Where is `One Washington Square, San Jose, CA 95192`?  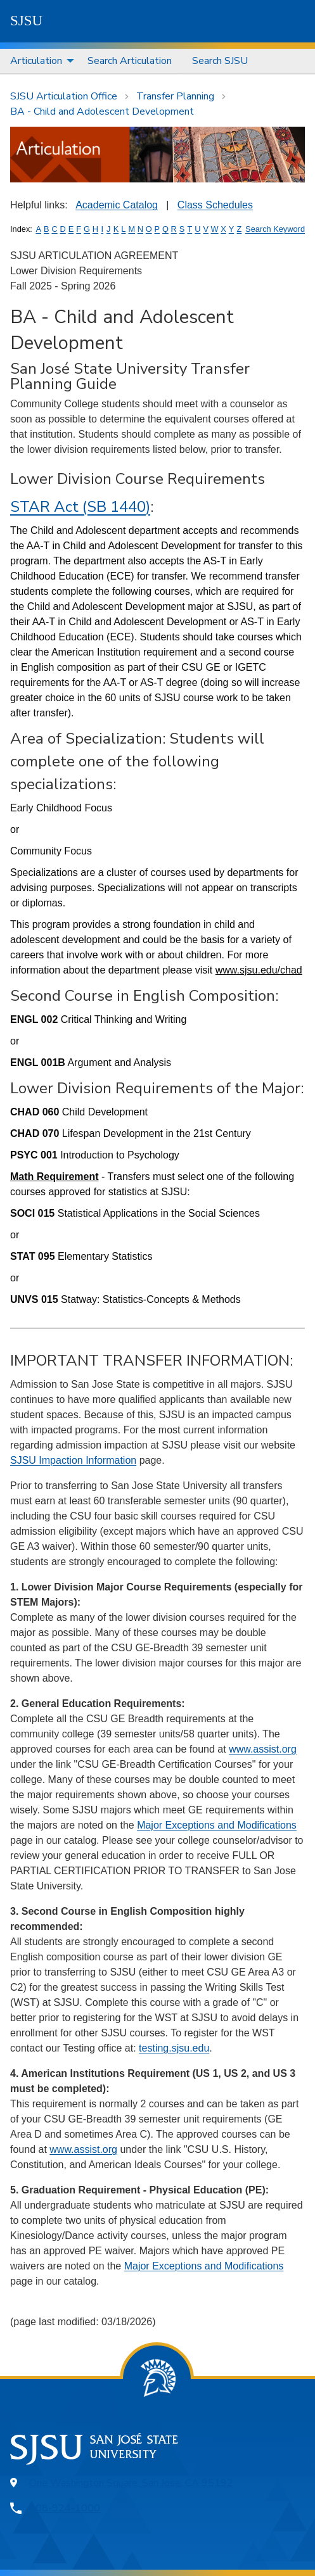 One Washington Square, San Jose, CA 95192 is located at coordinates (131, 2483).